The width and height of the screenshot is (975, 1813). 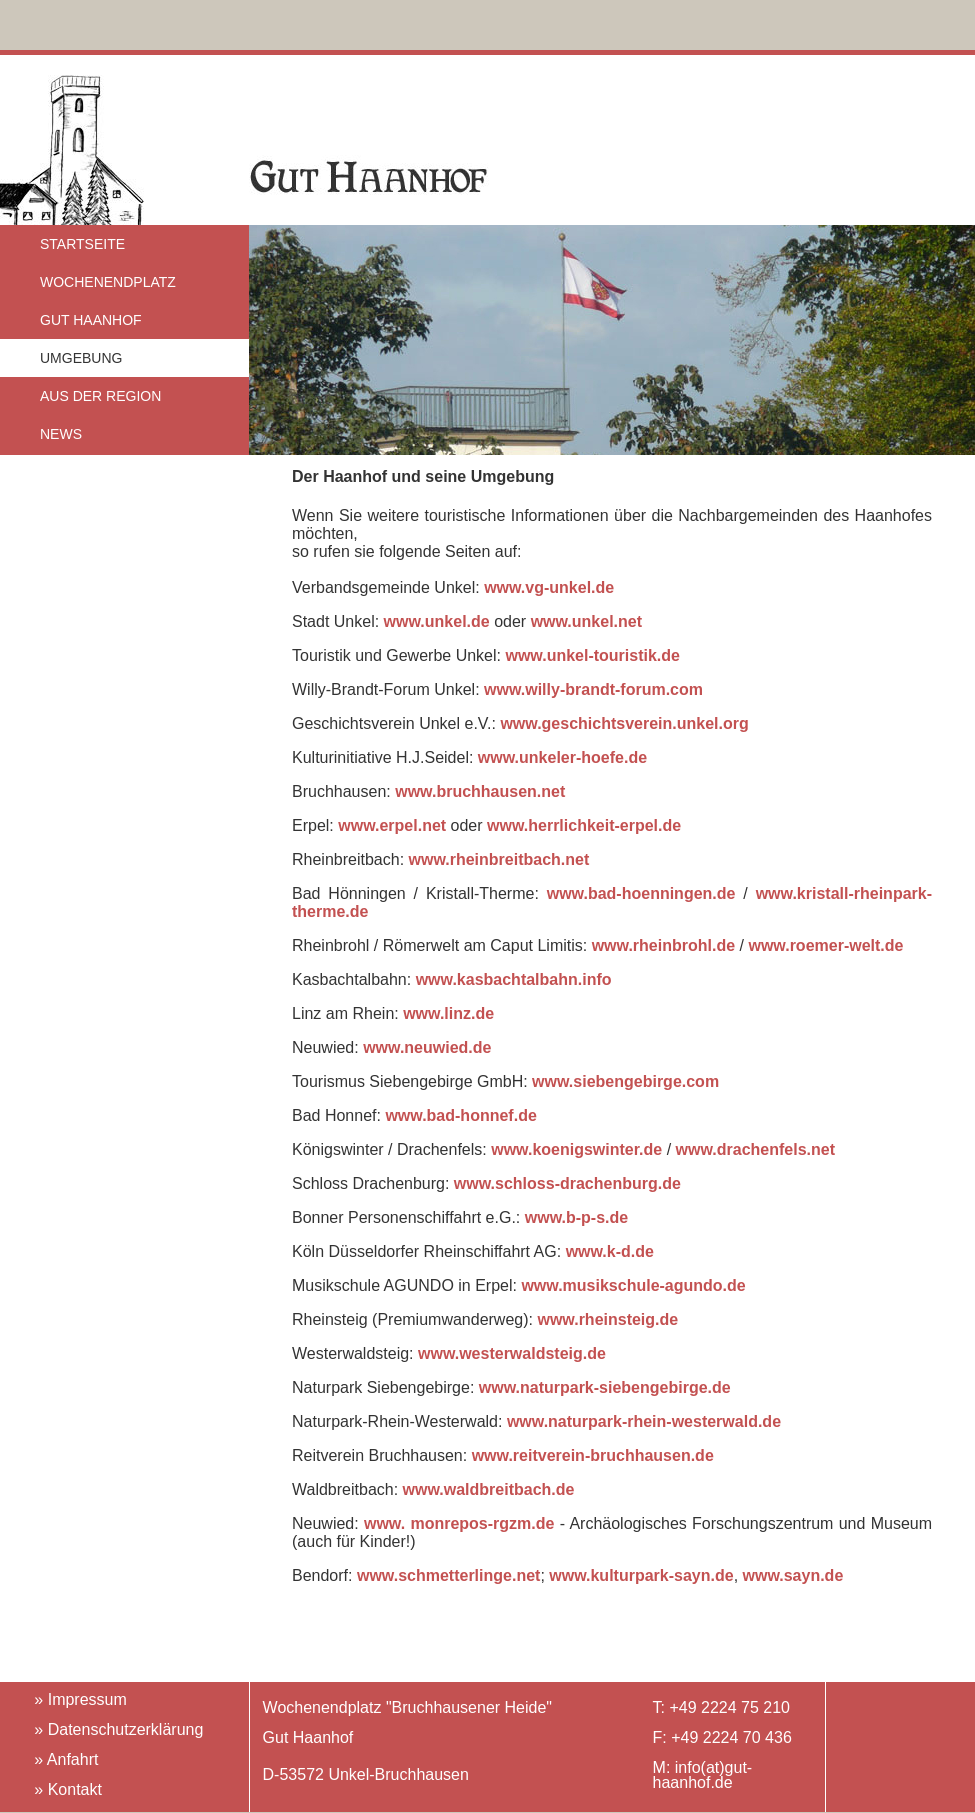 What do you see at coordinates (81, 358) in the screenshot?
I see `UMGEBUNG` at bounding box center [81, 358].